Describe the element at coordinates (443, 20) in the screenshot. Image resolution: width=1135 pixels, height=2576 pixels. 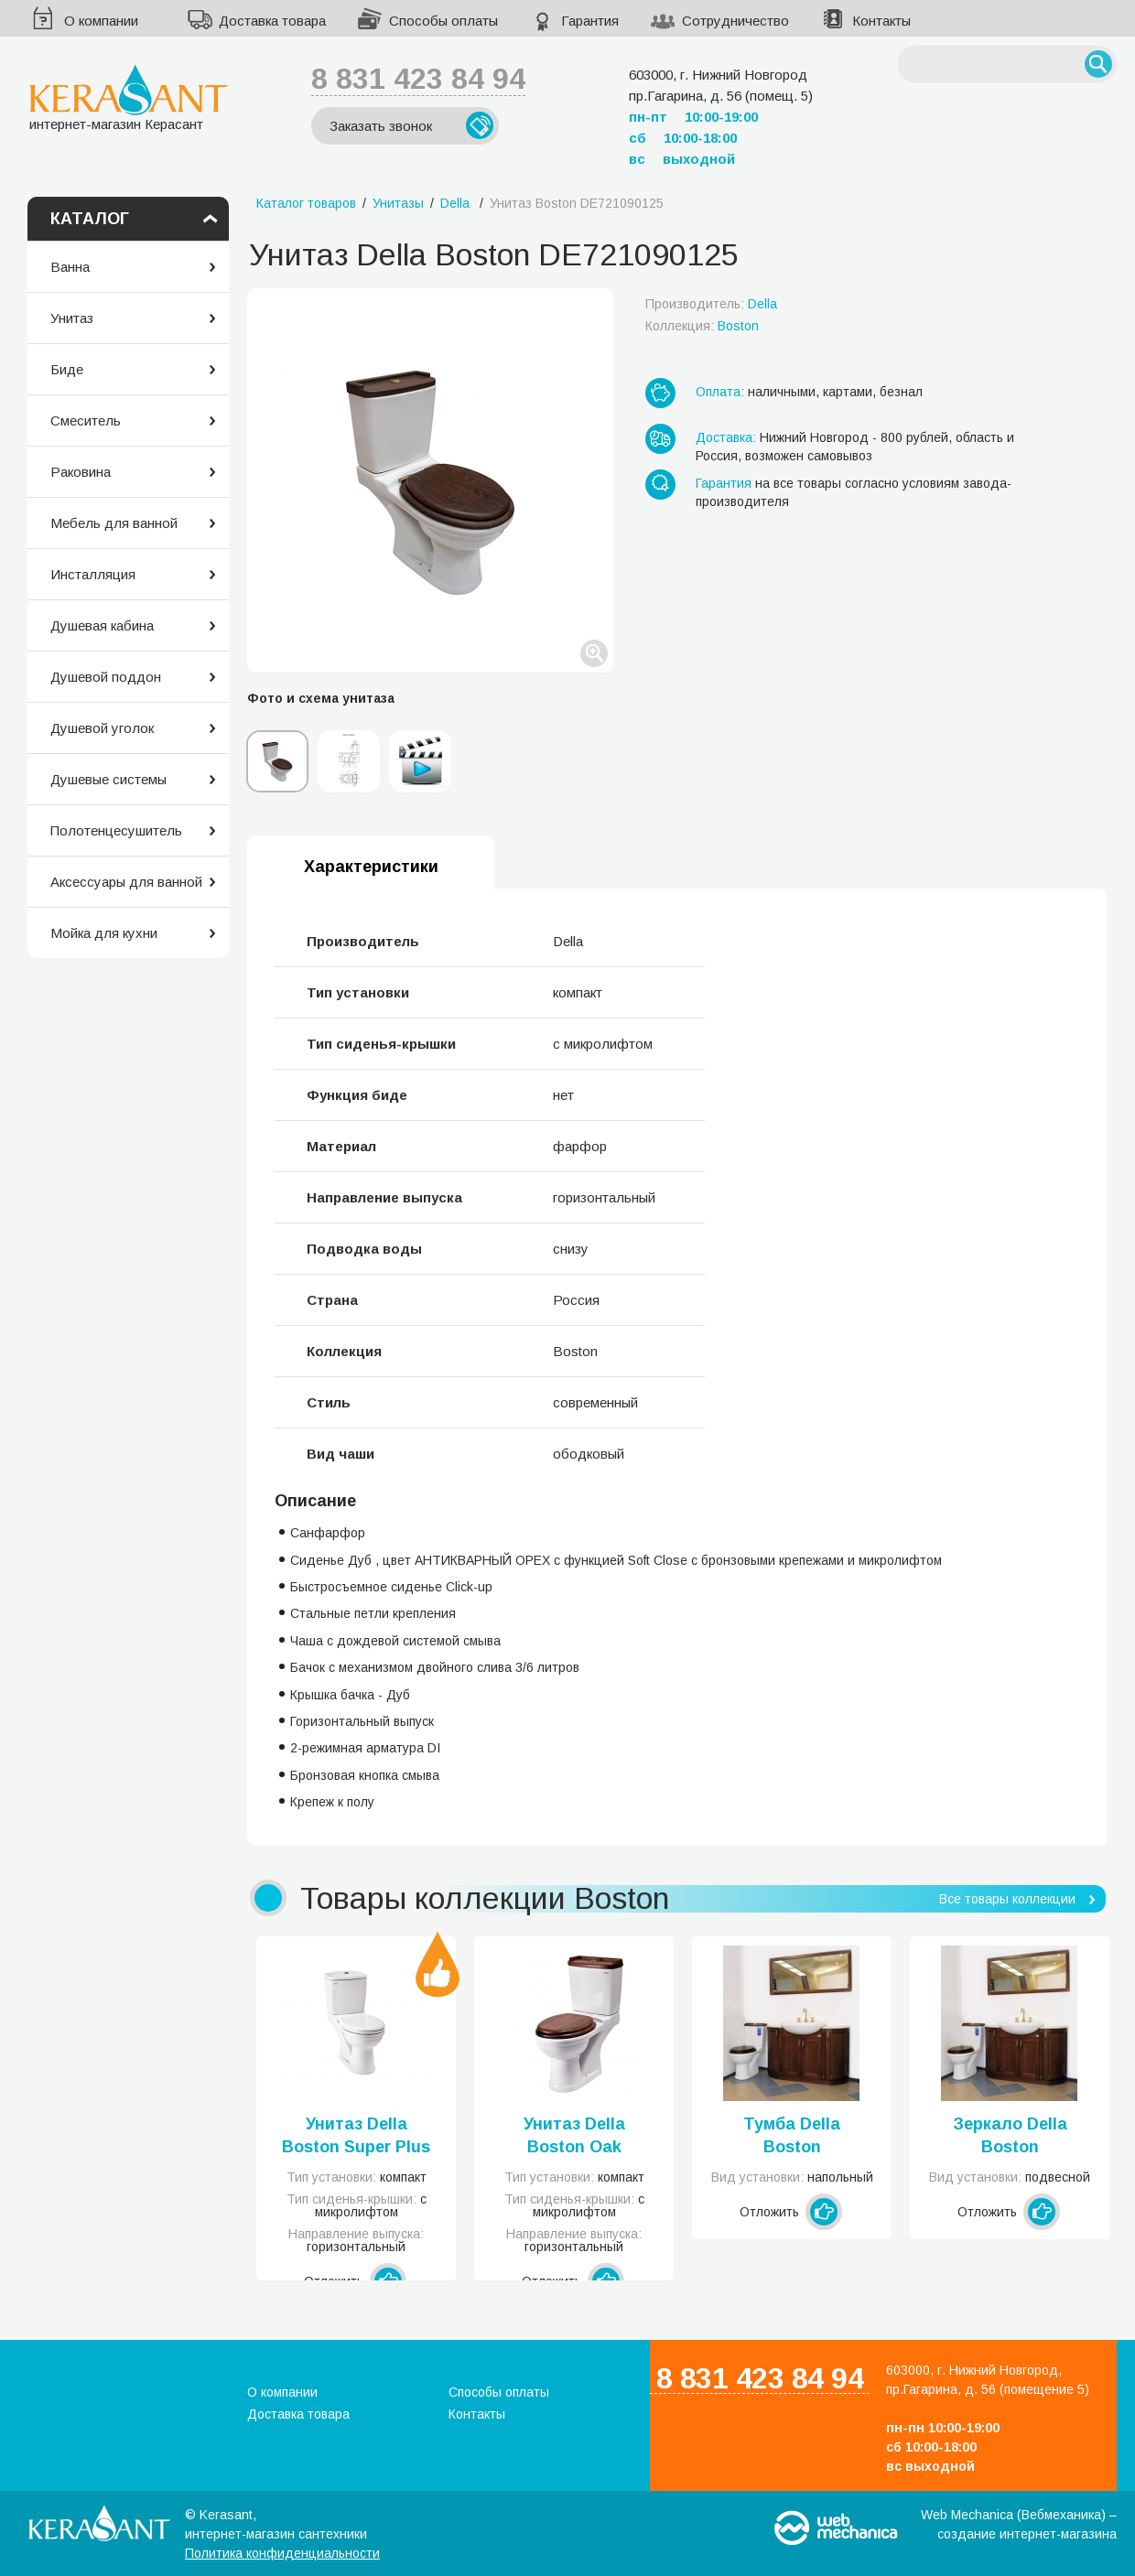
I see `Способы оплаты` at that location.